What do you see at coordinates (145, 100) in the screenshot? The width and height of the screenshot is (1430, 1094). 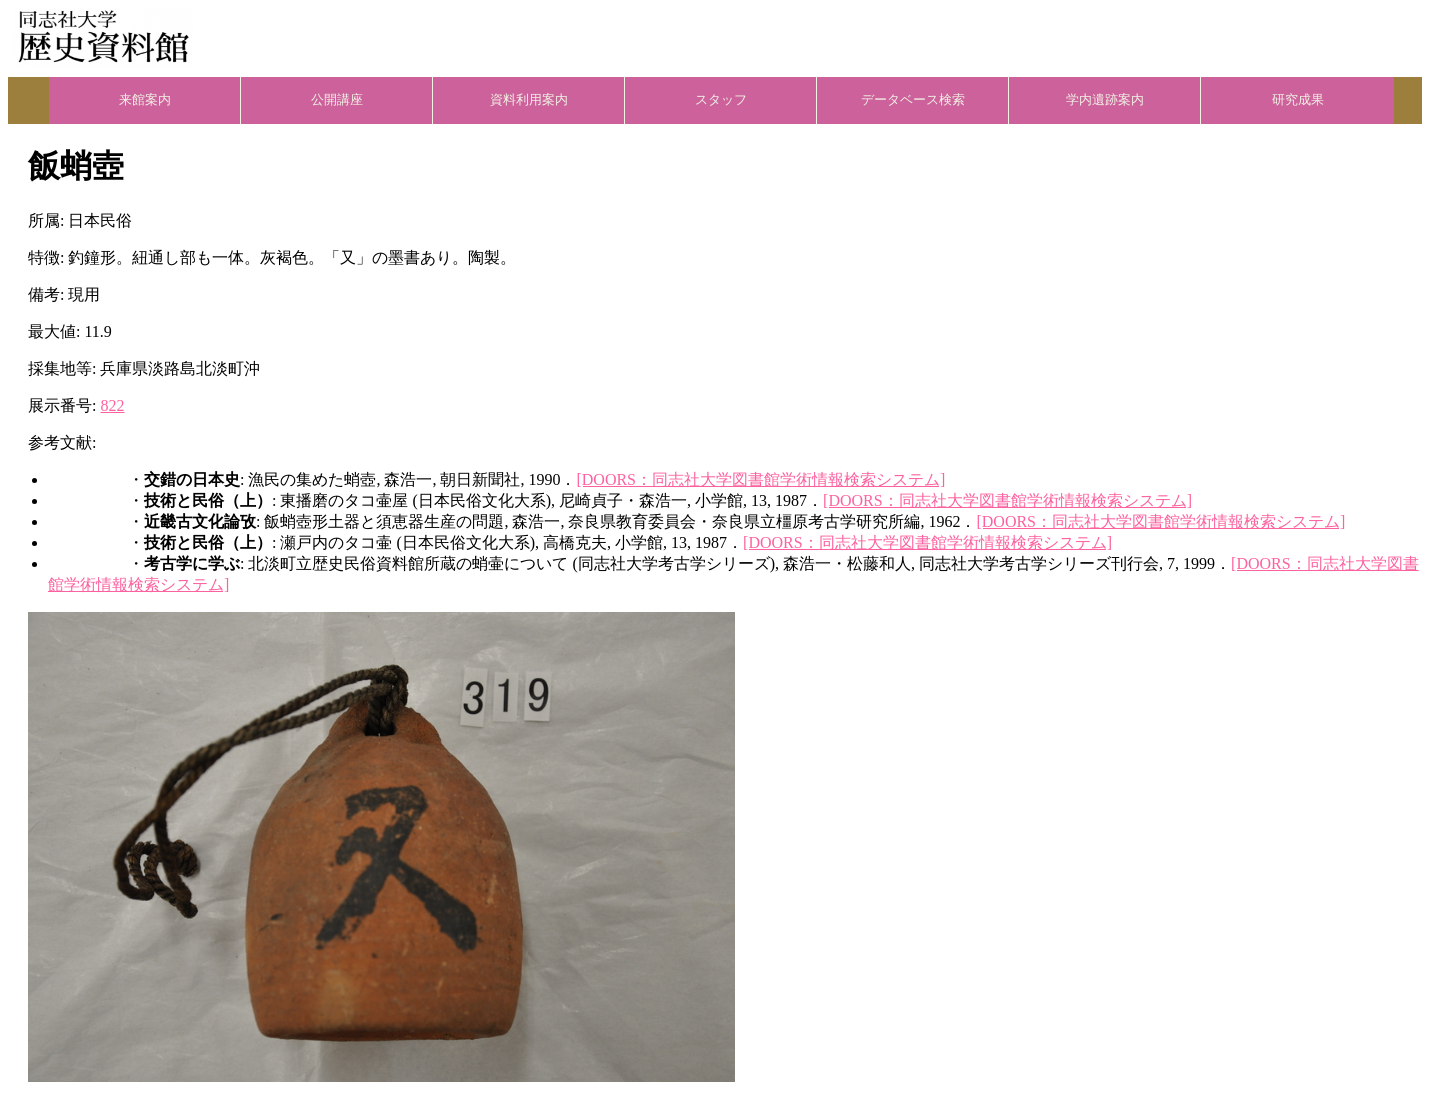 I see `来館案内` at bounding box center [145, 100].